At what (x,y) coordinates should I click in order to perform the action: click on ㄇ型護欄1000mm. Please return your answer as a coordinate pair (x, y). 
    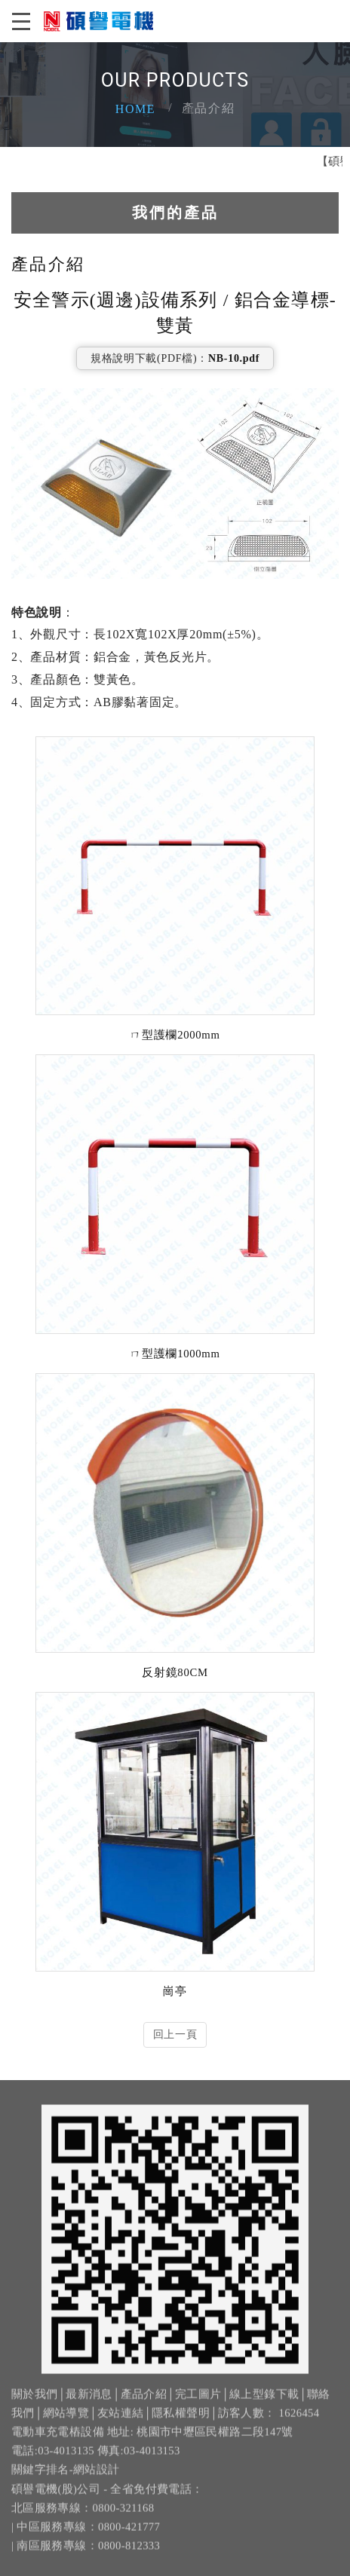
    Looking at the image, I should click on (175, 1352).